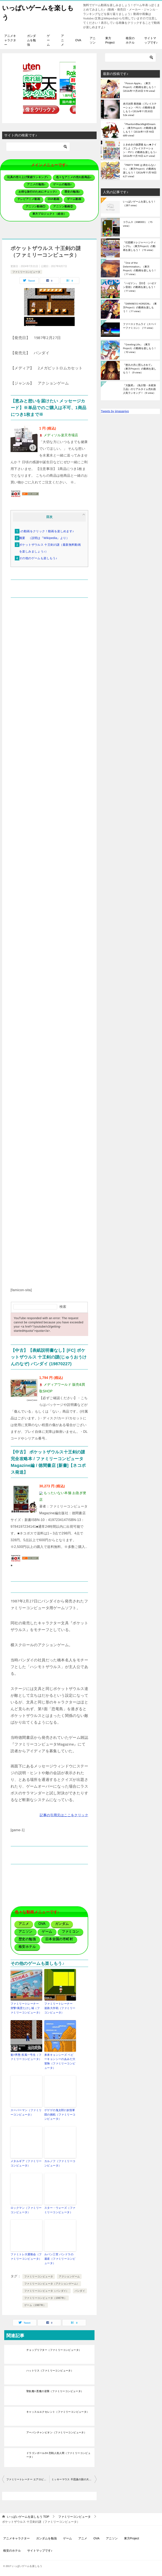 Image resolution: width=162 pixels, height=2576 pixels. What do you see at coordinates (59, 2259) in the screenshot?
I see `ルパン三世 パンドラの遺産（ファミリーコンピュータ）` at bounding box center [59, 2259].